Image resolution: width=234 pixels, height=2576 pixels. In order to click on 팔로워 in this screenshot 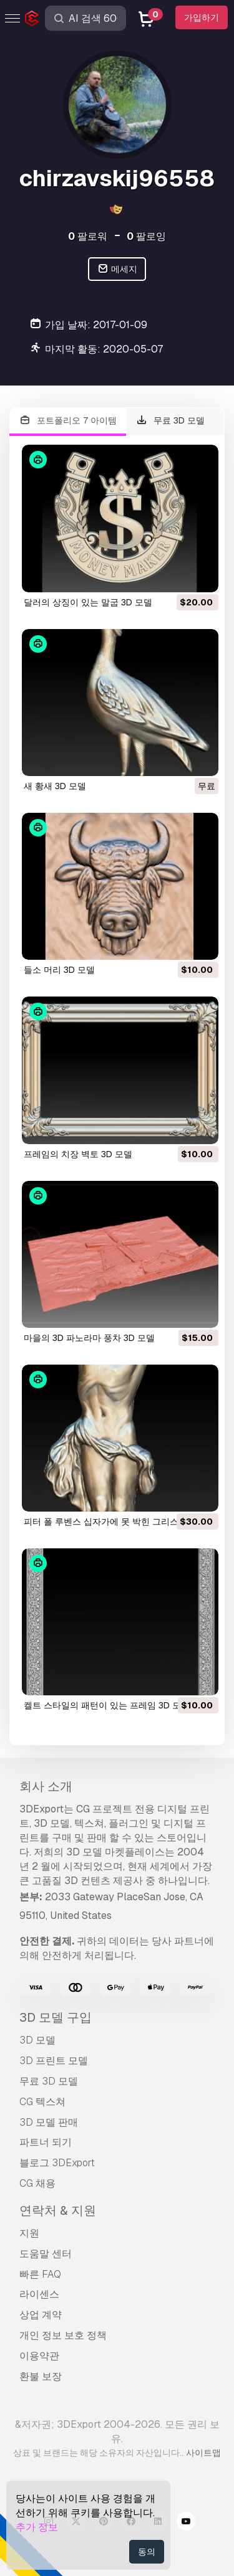, I will do `click(87, 236)`.